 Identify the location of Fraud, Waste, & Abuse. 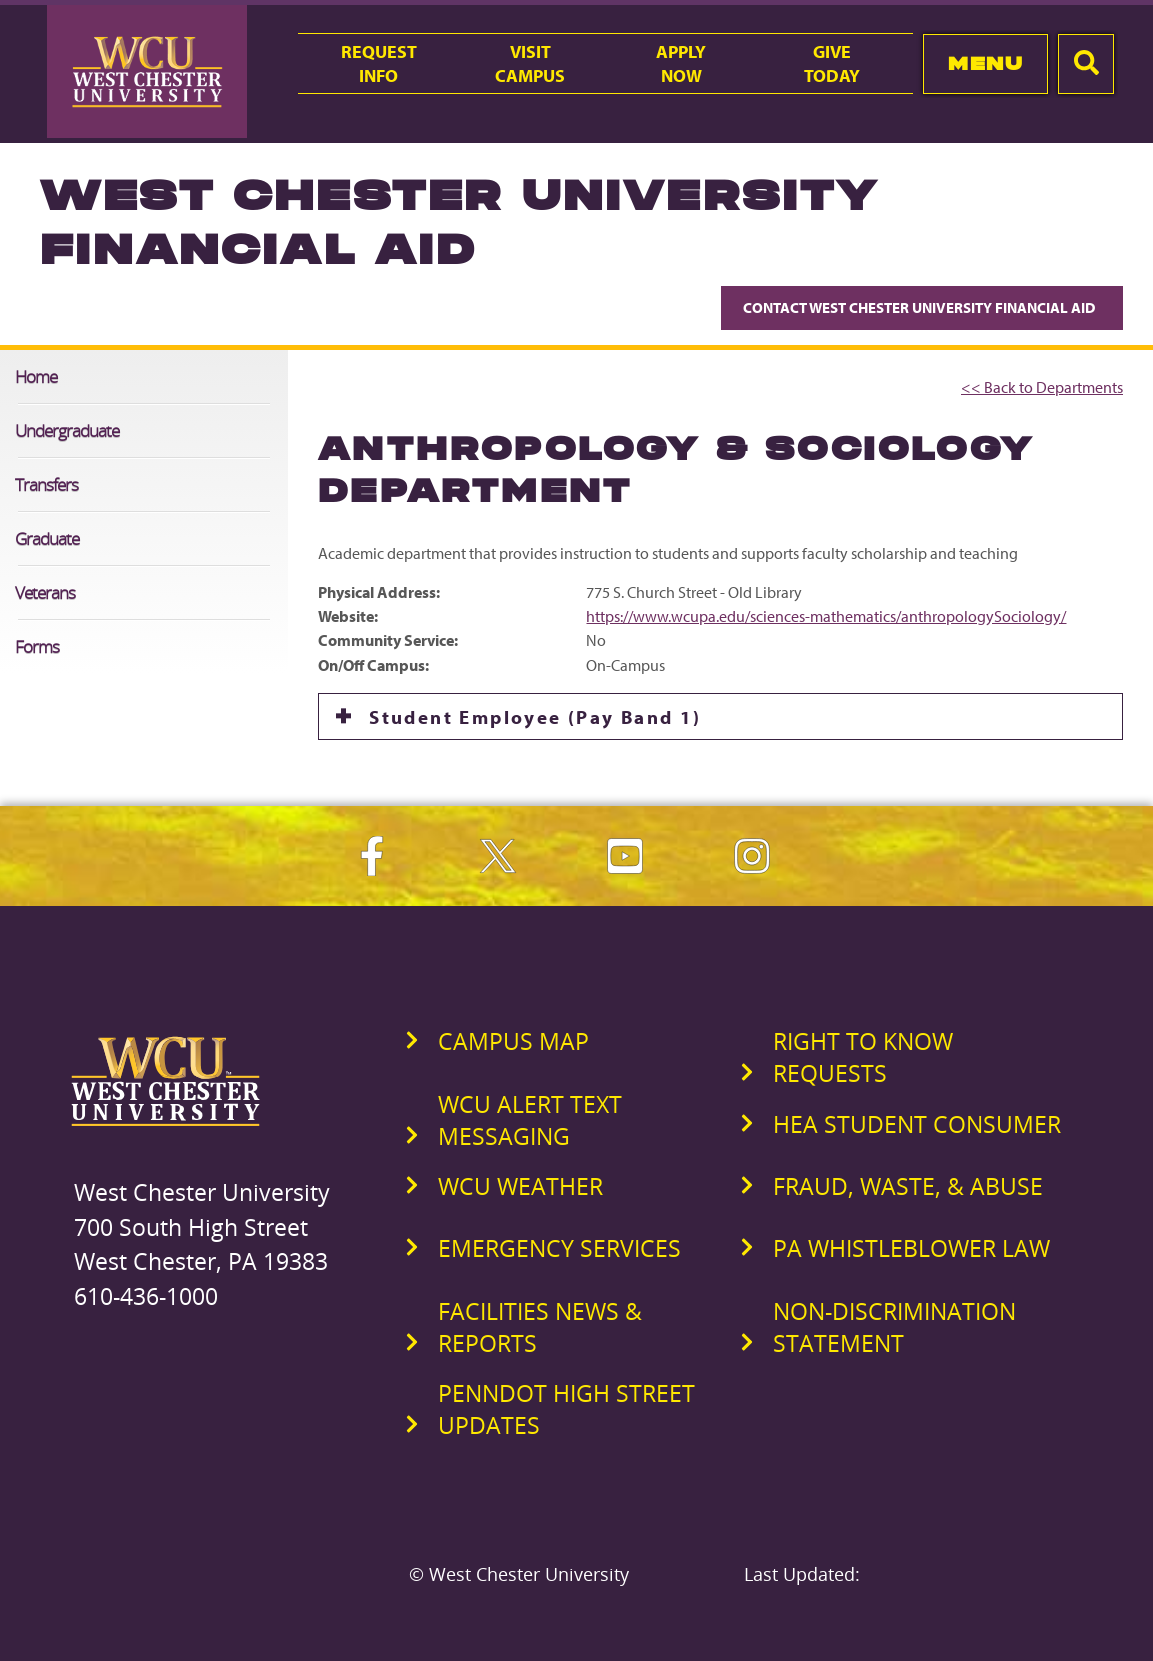
(908, 1186).